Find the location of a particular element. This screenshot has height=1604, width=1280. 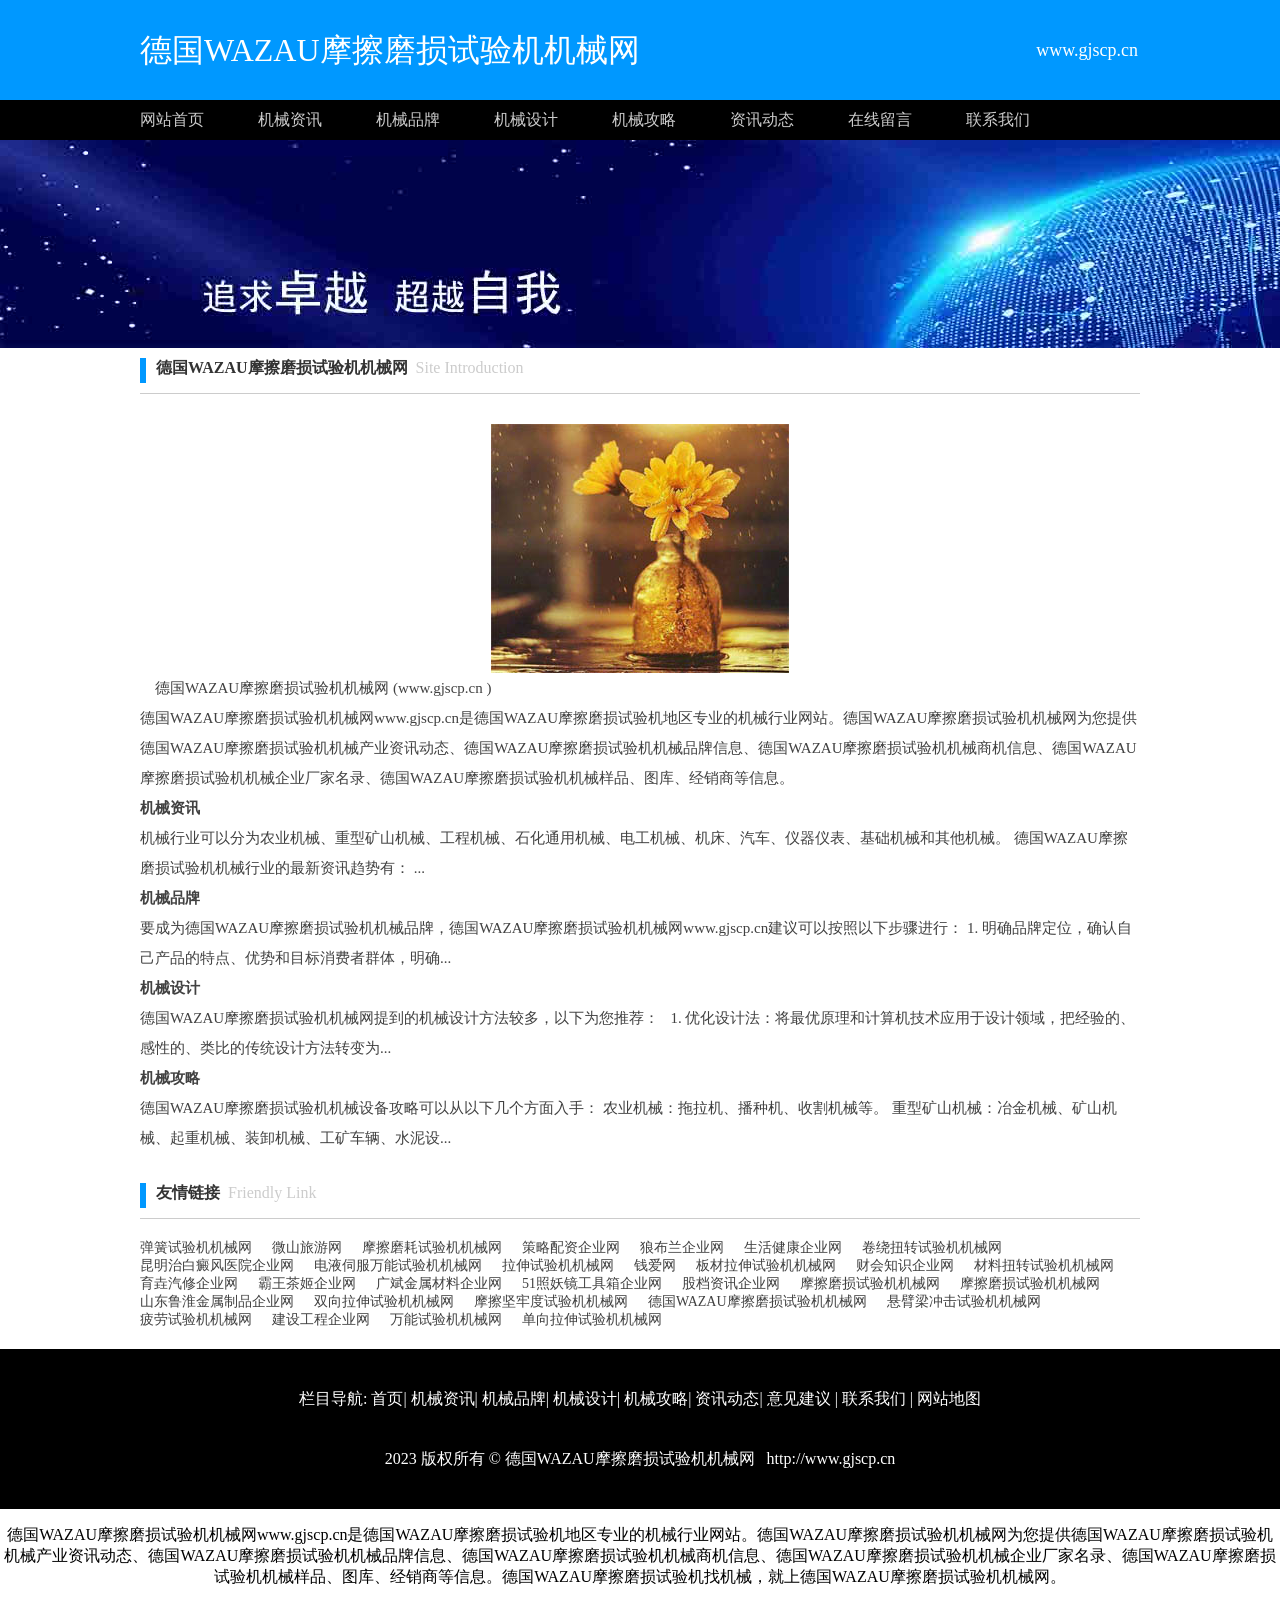

机械攻略 is located at coordinates (644, 119).